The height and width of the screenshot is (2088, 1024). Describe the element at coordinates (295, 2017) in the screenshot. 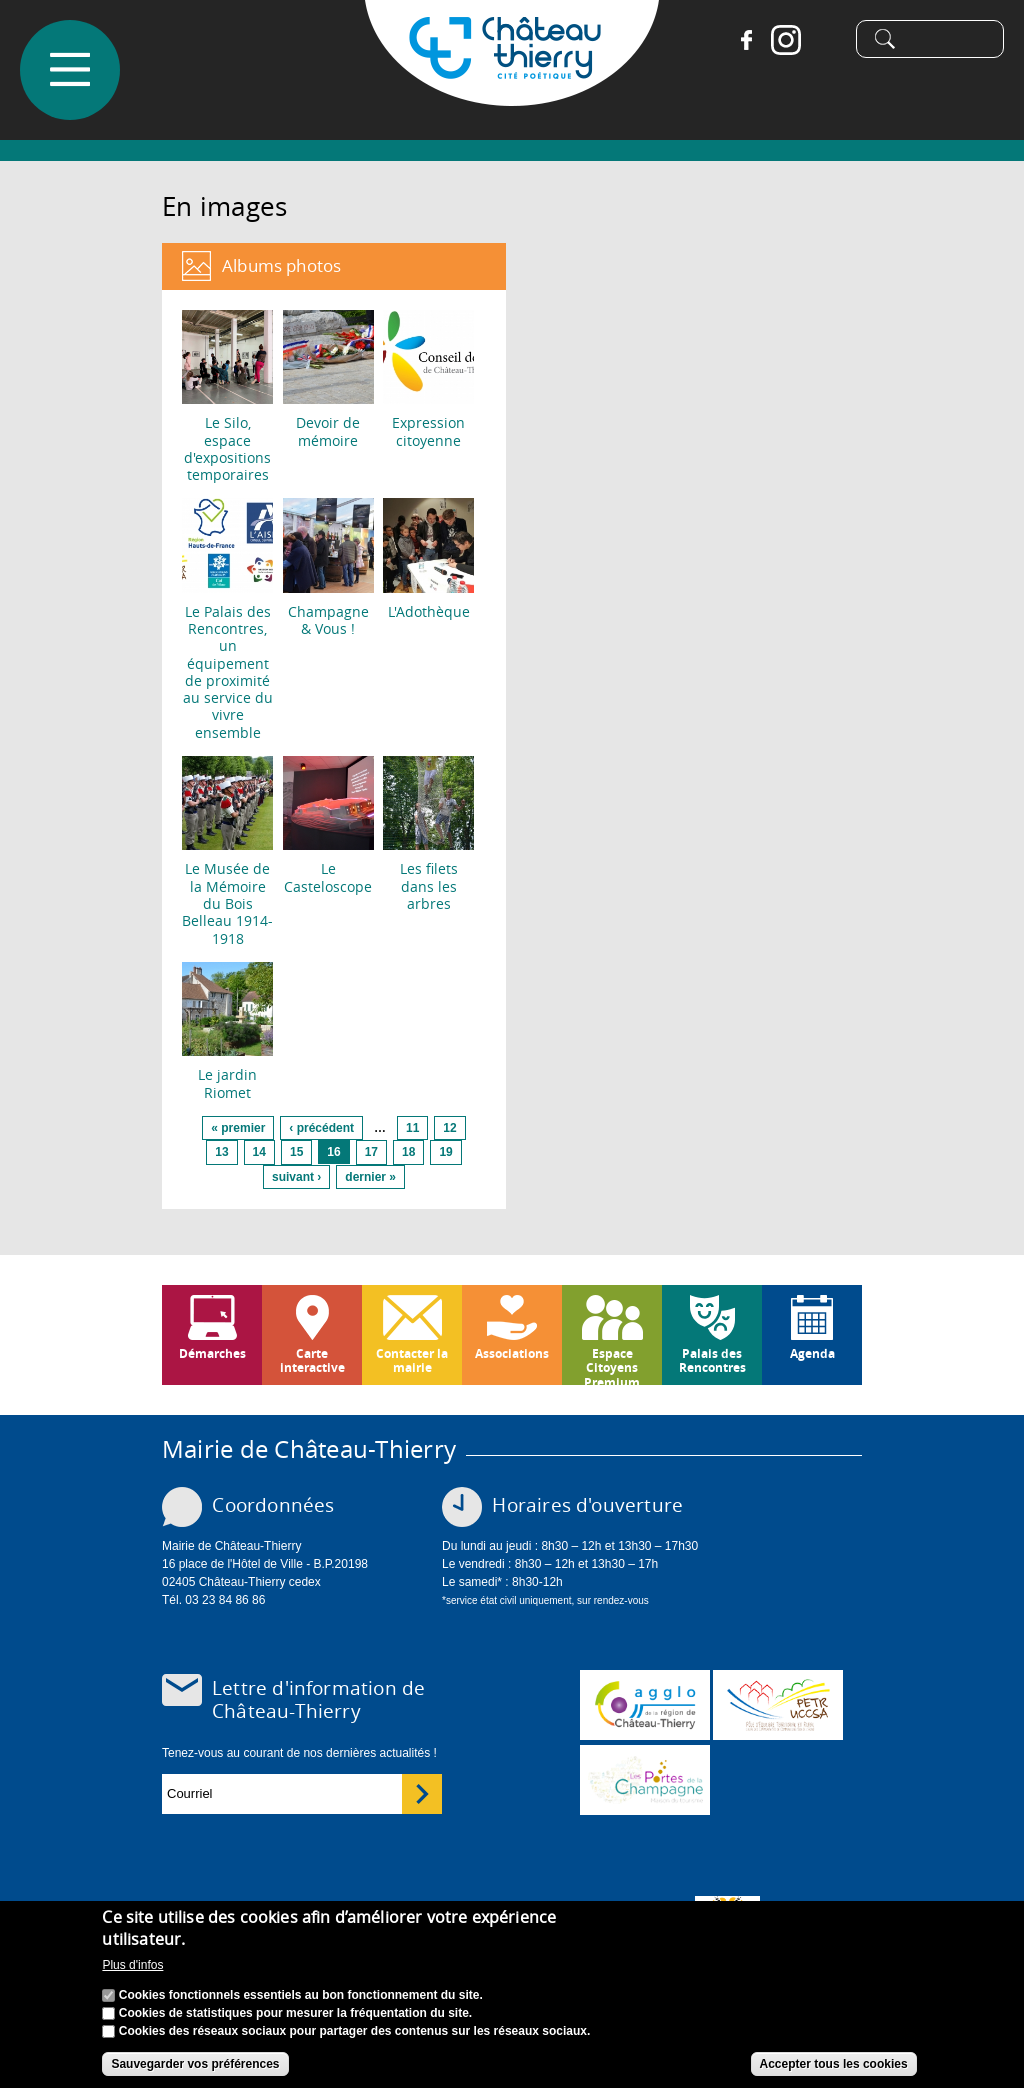

I see `Cookies de statistiques pour mesurer la fréquentation du site.` at that location.